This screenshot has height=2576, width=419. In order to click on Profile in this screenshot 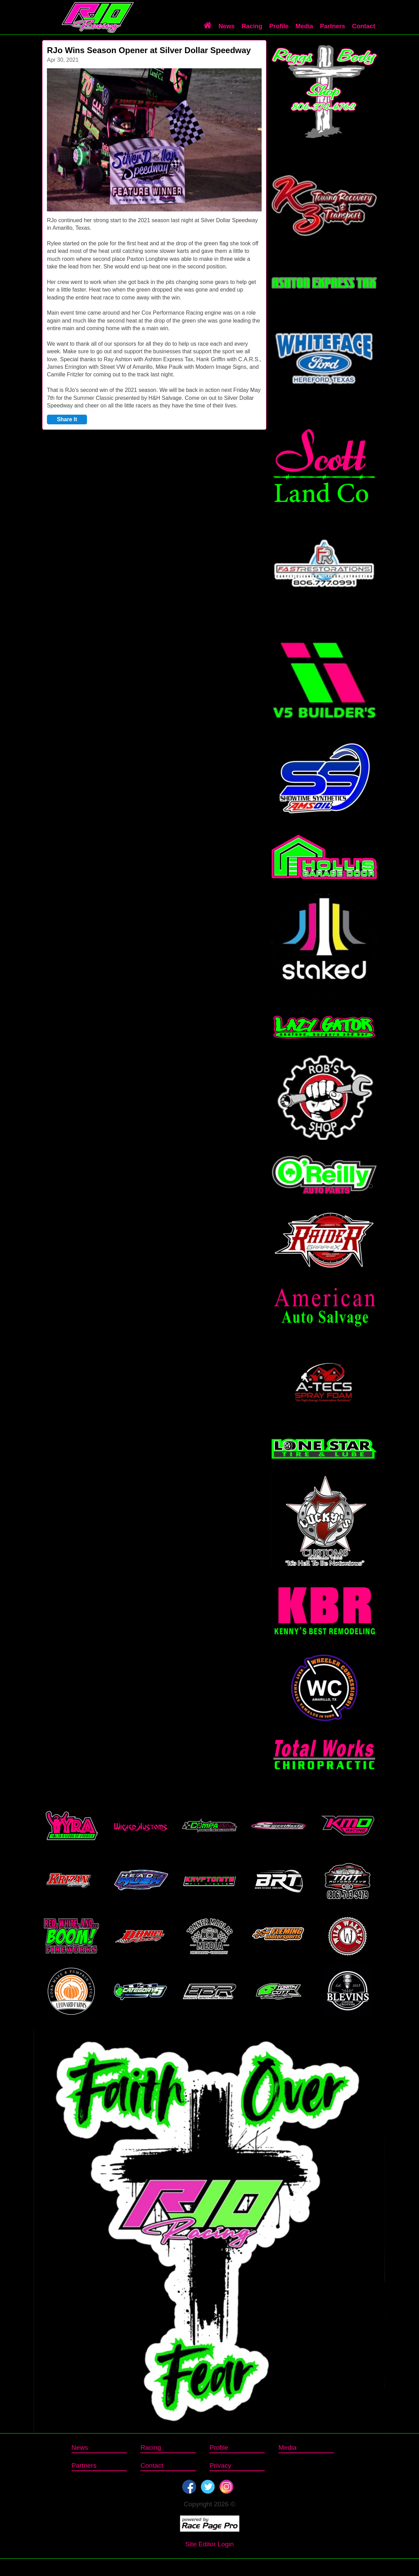, I will do `click(279, 26)`.